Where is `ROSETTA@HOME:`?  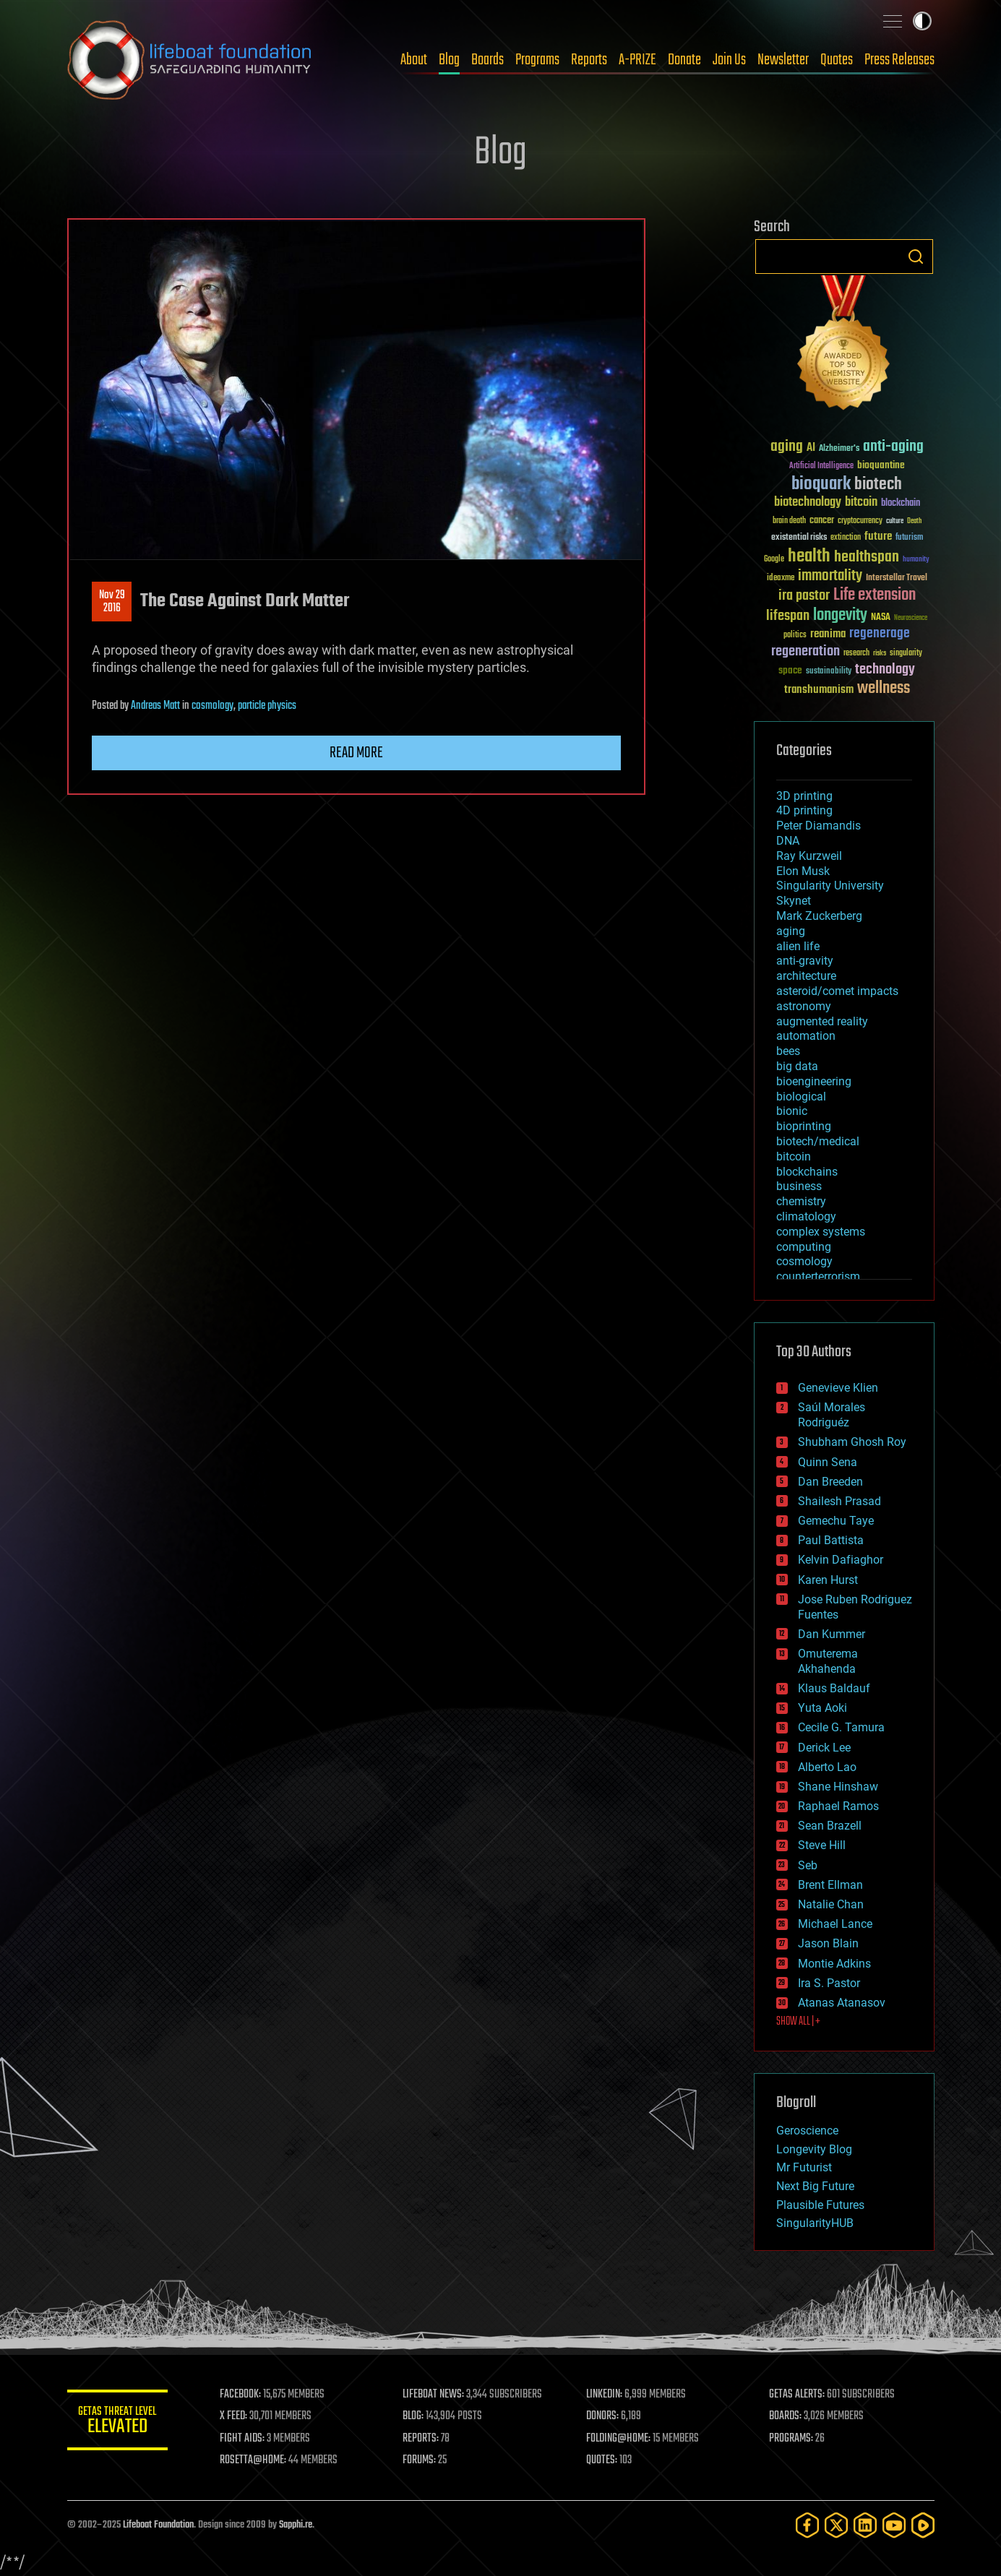
ROSETTA@HOME: is located at coordinates (253, 2460).